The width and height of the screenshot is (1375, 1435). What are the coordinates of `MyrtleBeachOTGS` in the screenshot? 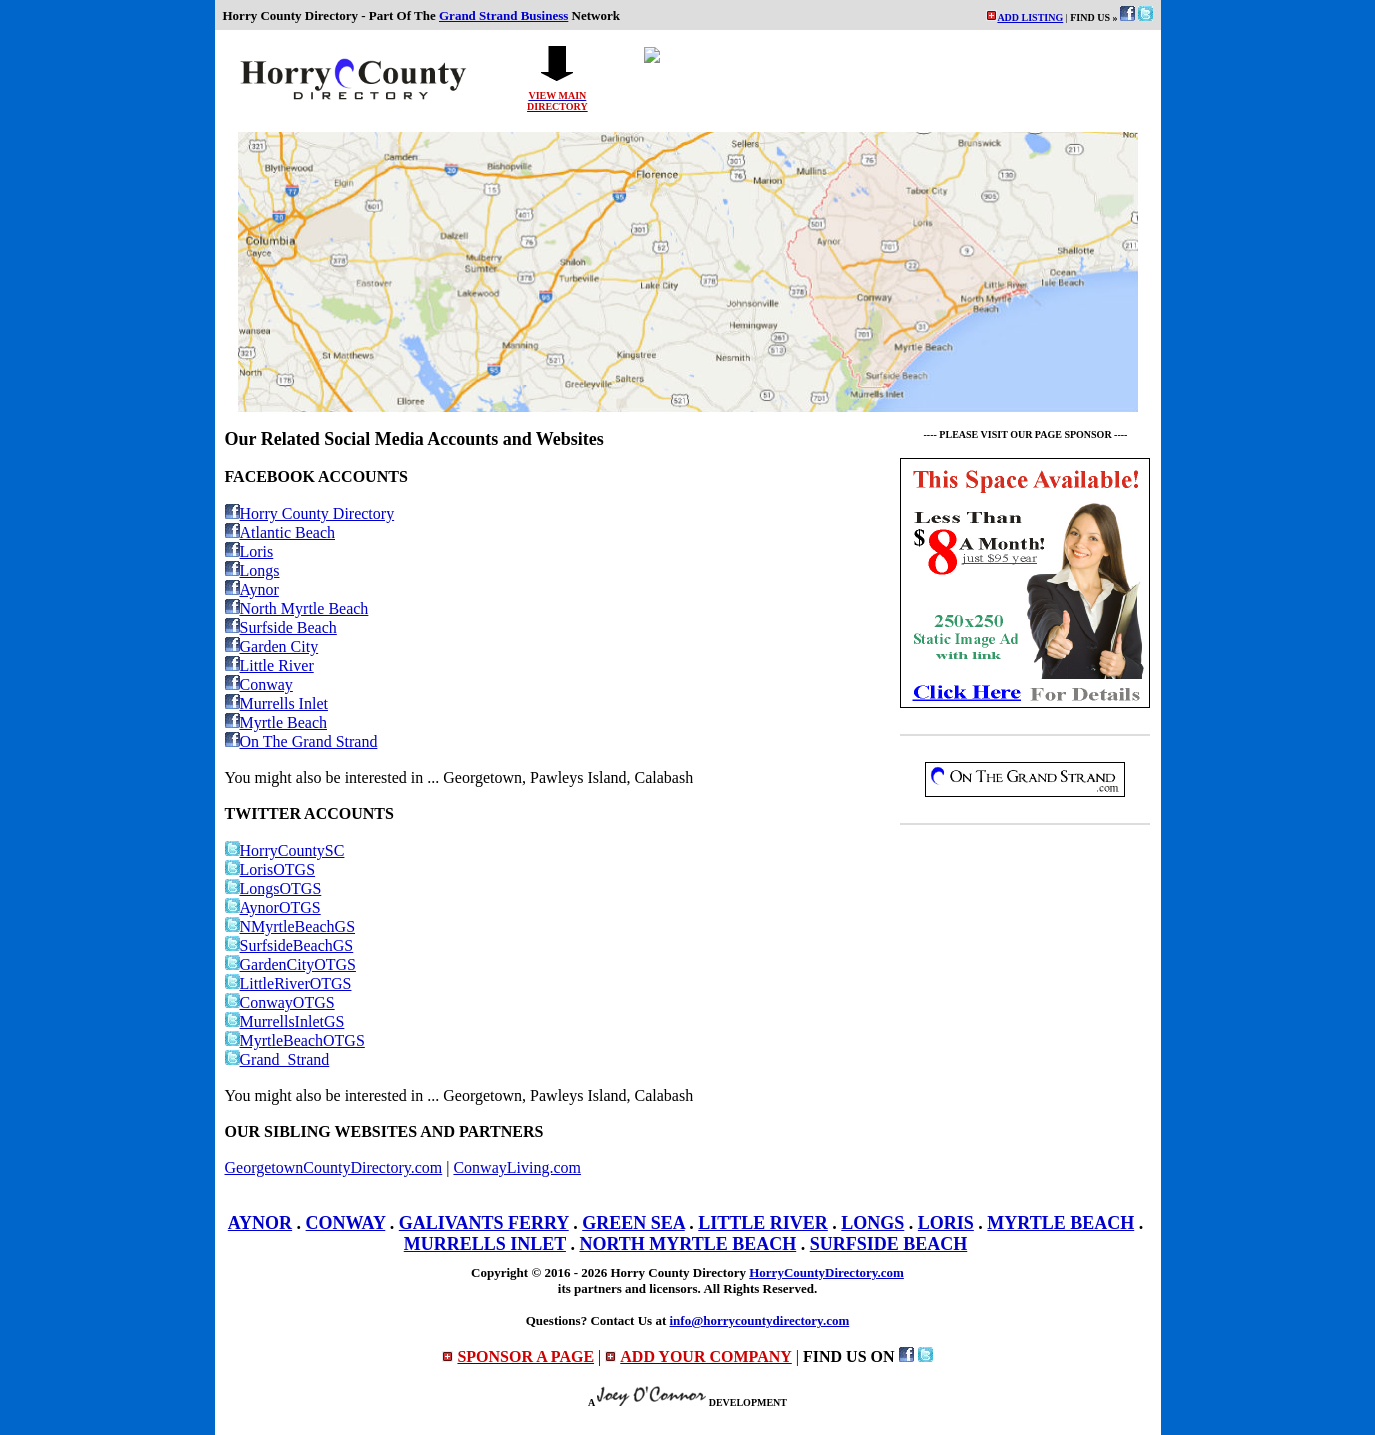 It's located at (295, 1040).